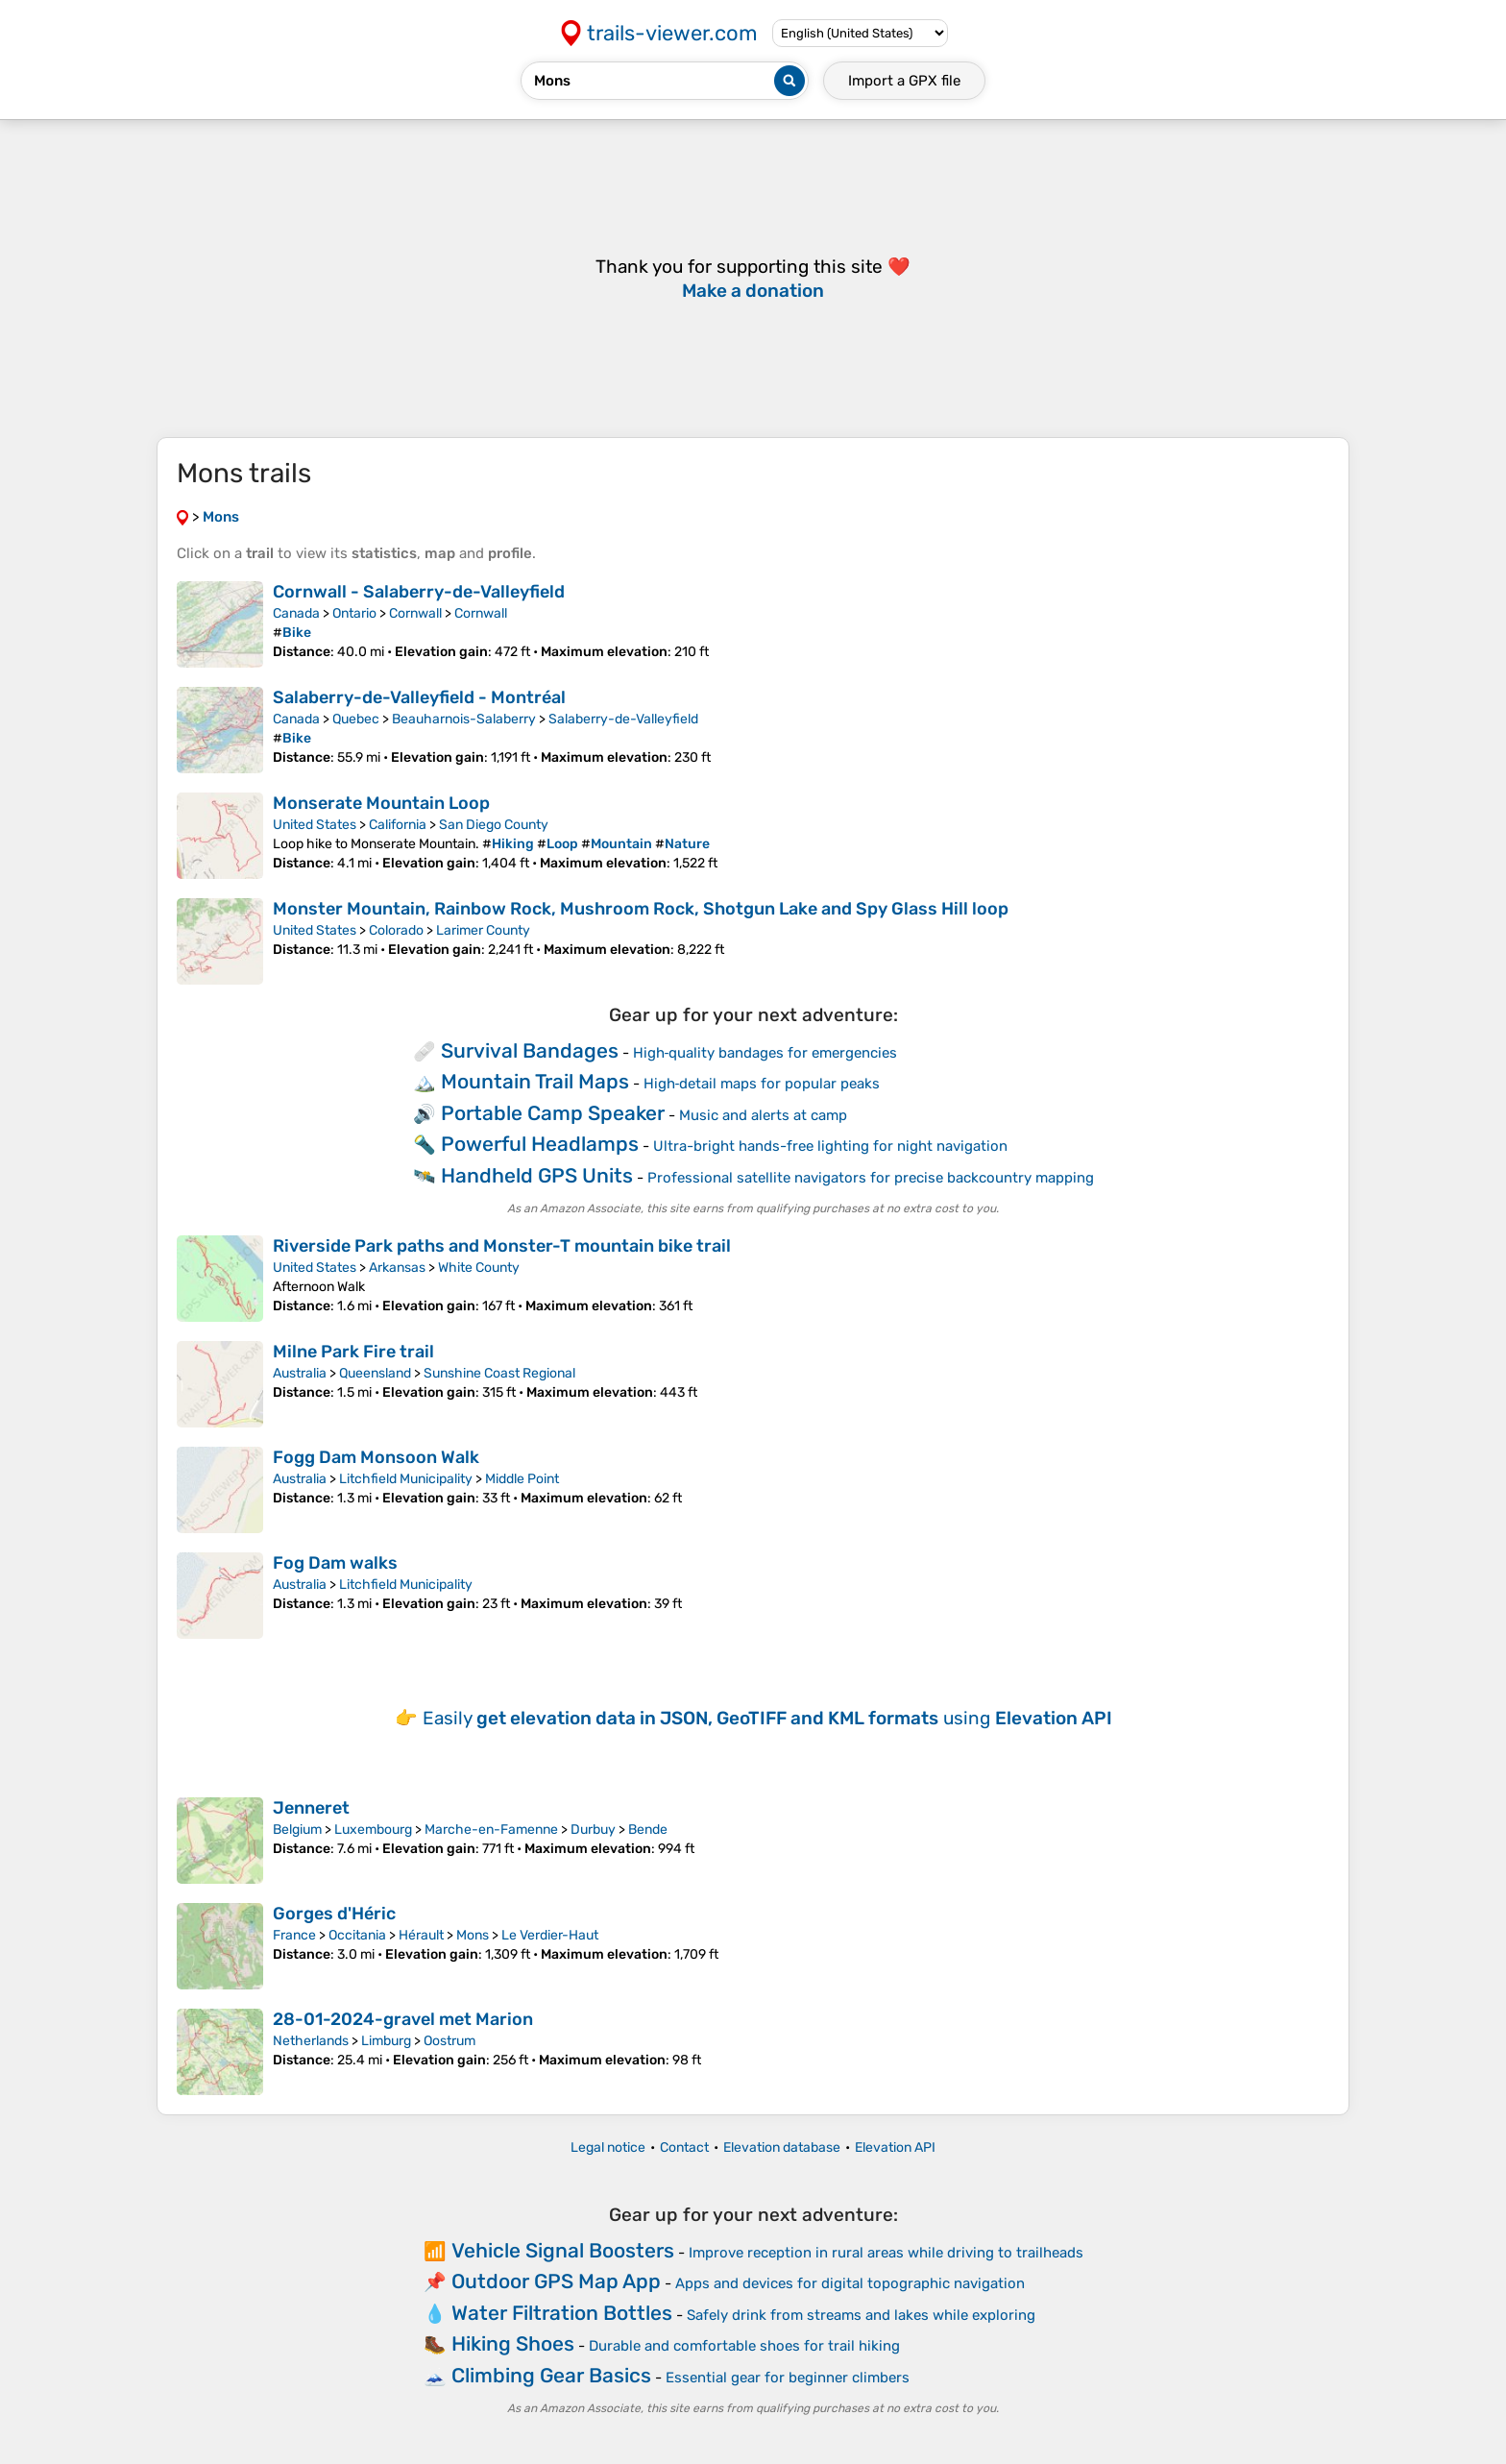  Describe the element at coordinates (314, 825) in the screenshot. I see `United States` at that location.